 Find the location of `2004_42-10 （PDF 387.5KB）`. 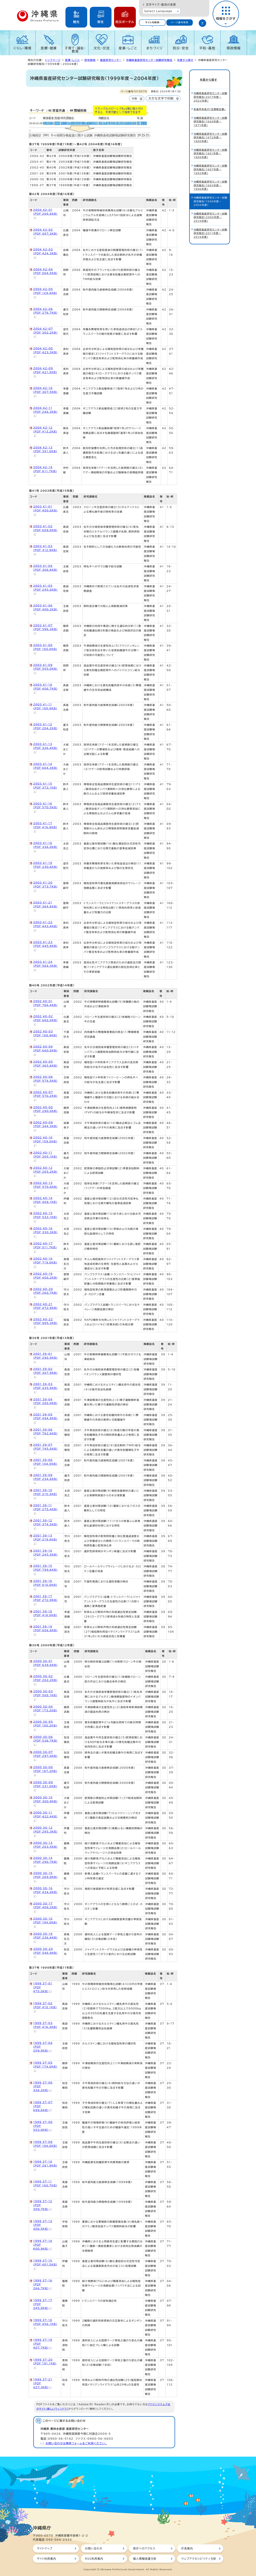

2004_42-10 （PDF 387.5KB） is located at coordinates (45, 392).